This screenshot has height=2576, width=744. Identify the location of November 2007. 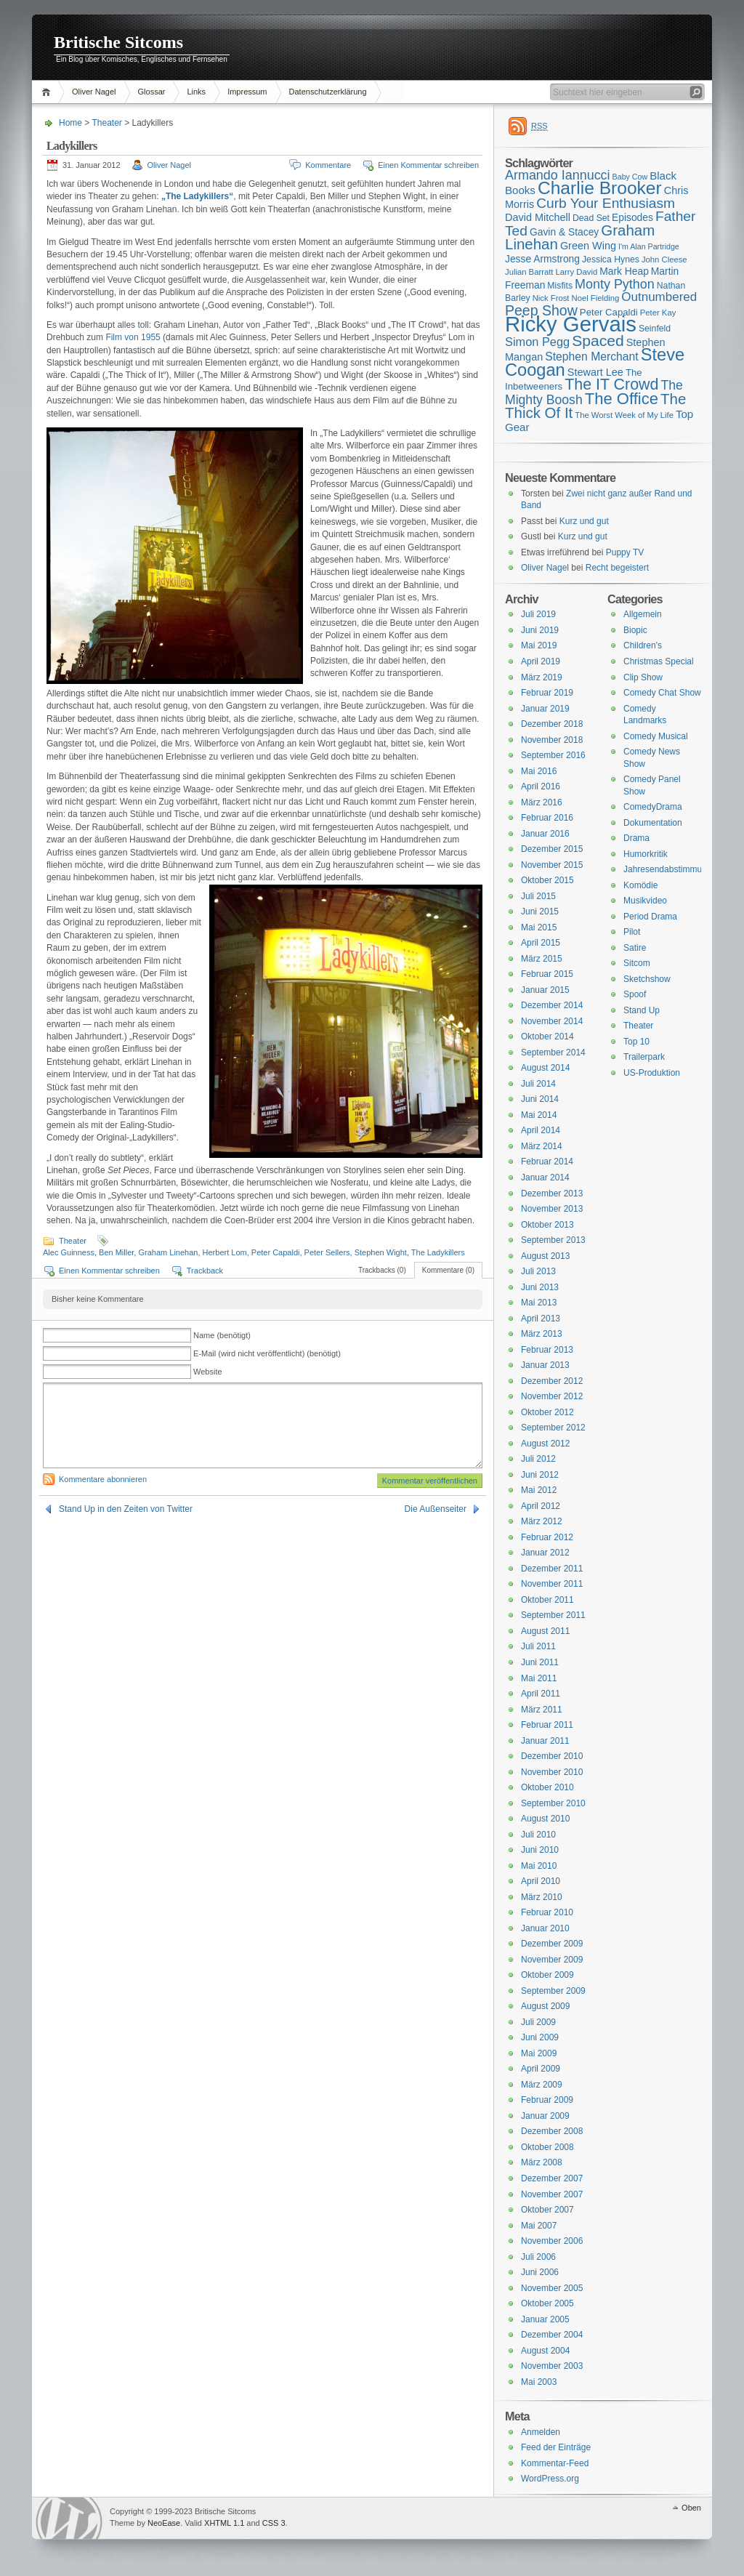
(552, 2194).